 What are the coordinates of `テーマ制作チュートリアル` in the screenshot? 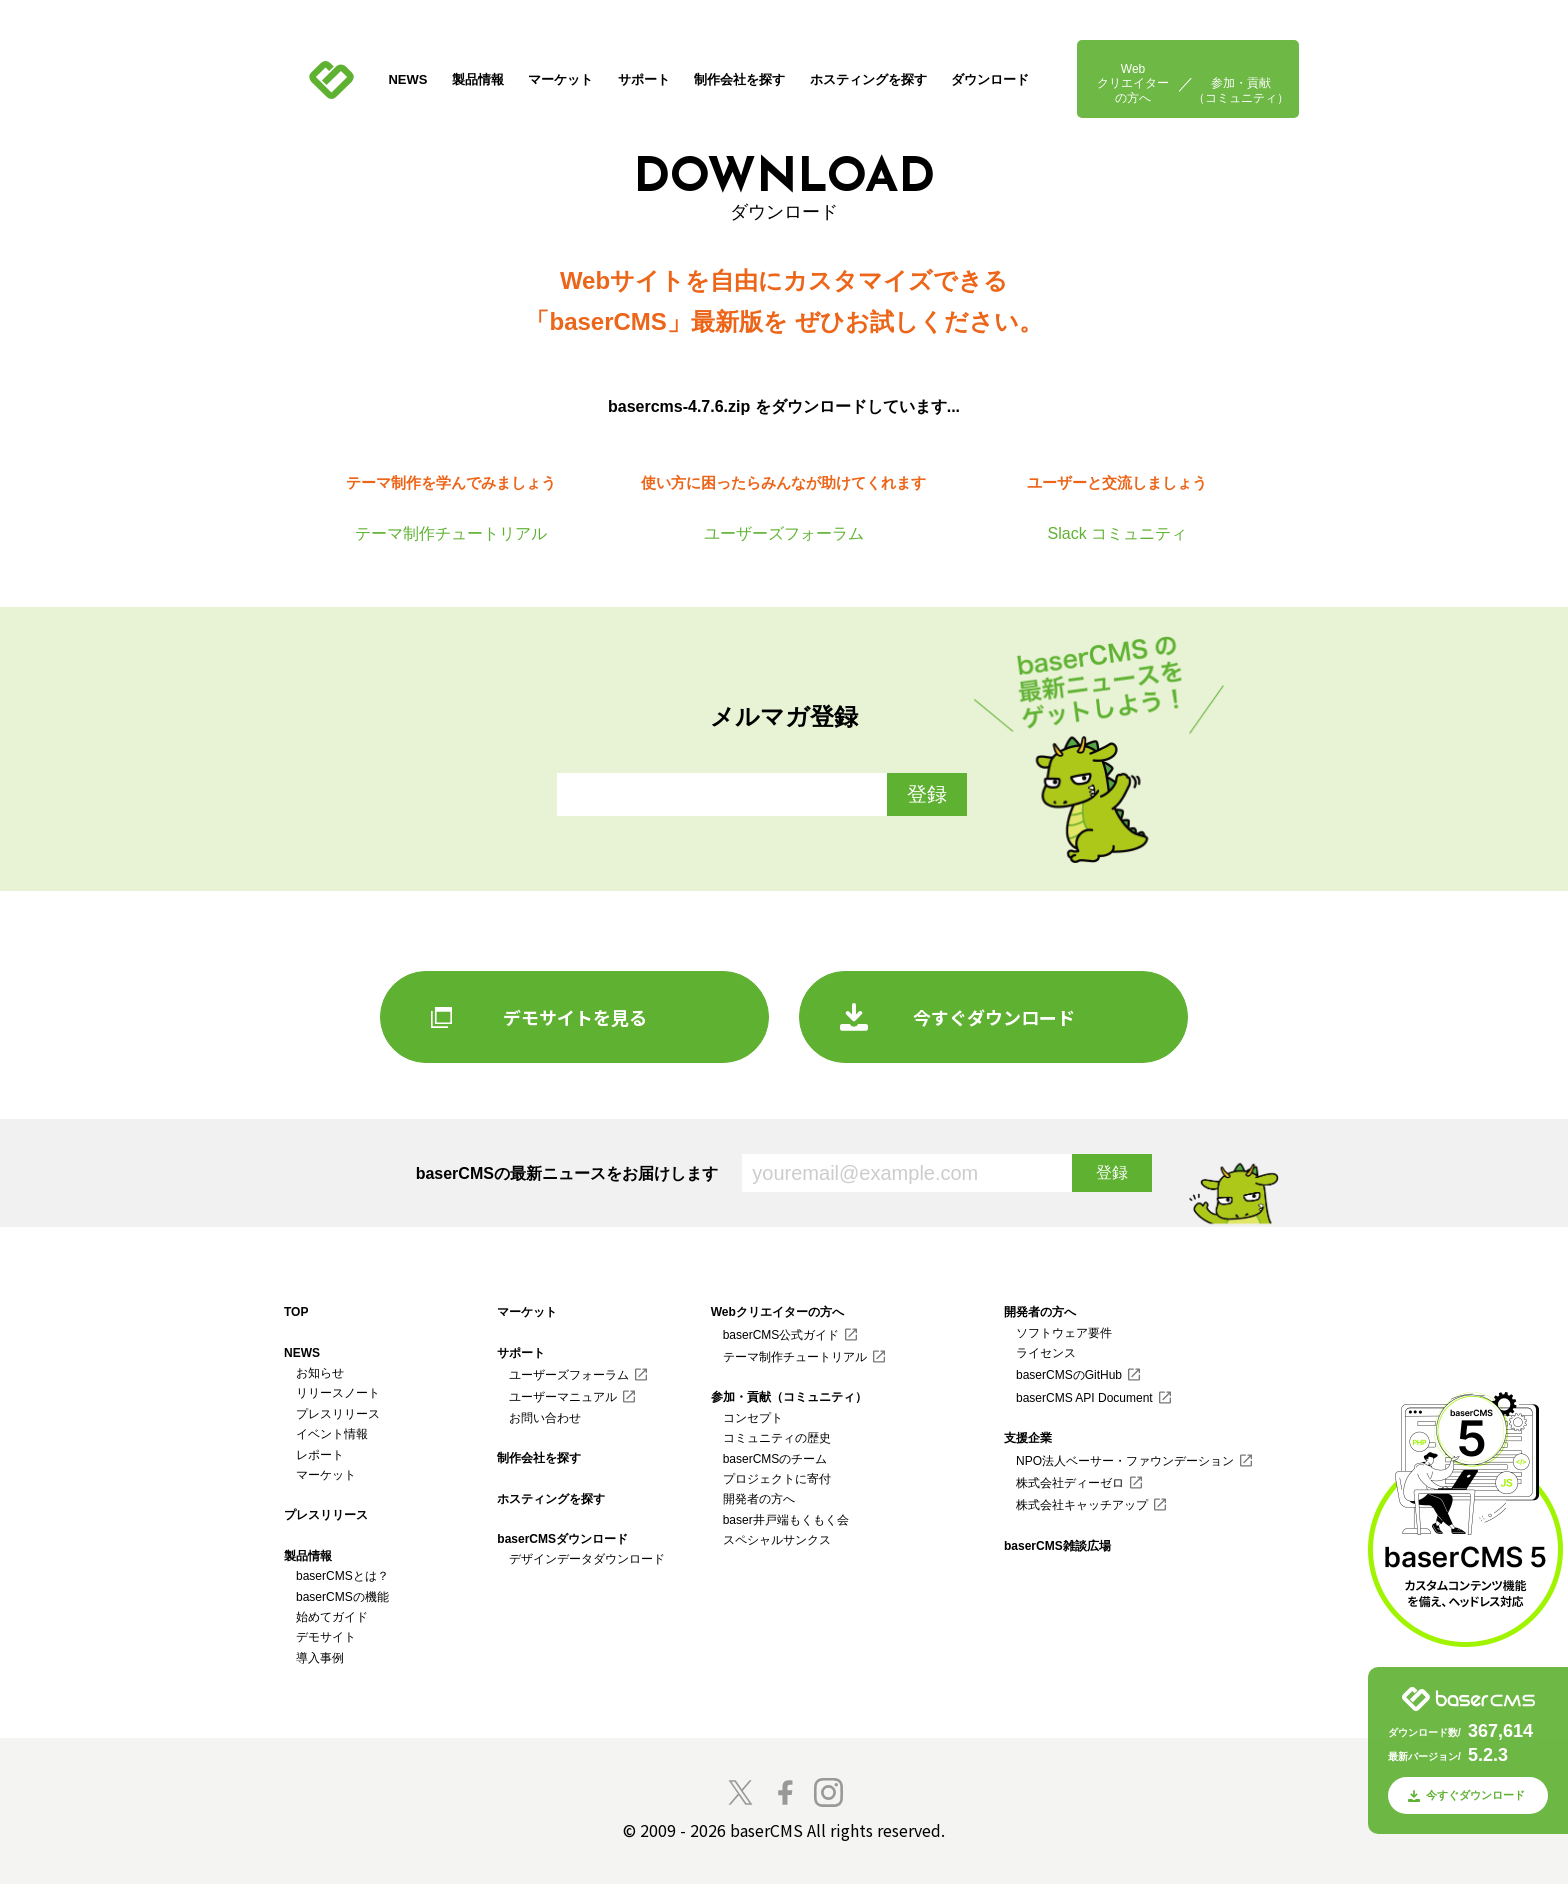 It's located at (795, 1357).